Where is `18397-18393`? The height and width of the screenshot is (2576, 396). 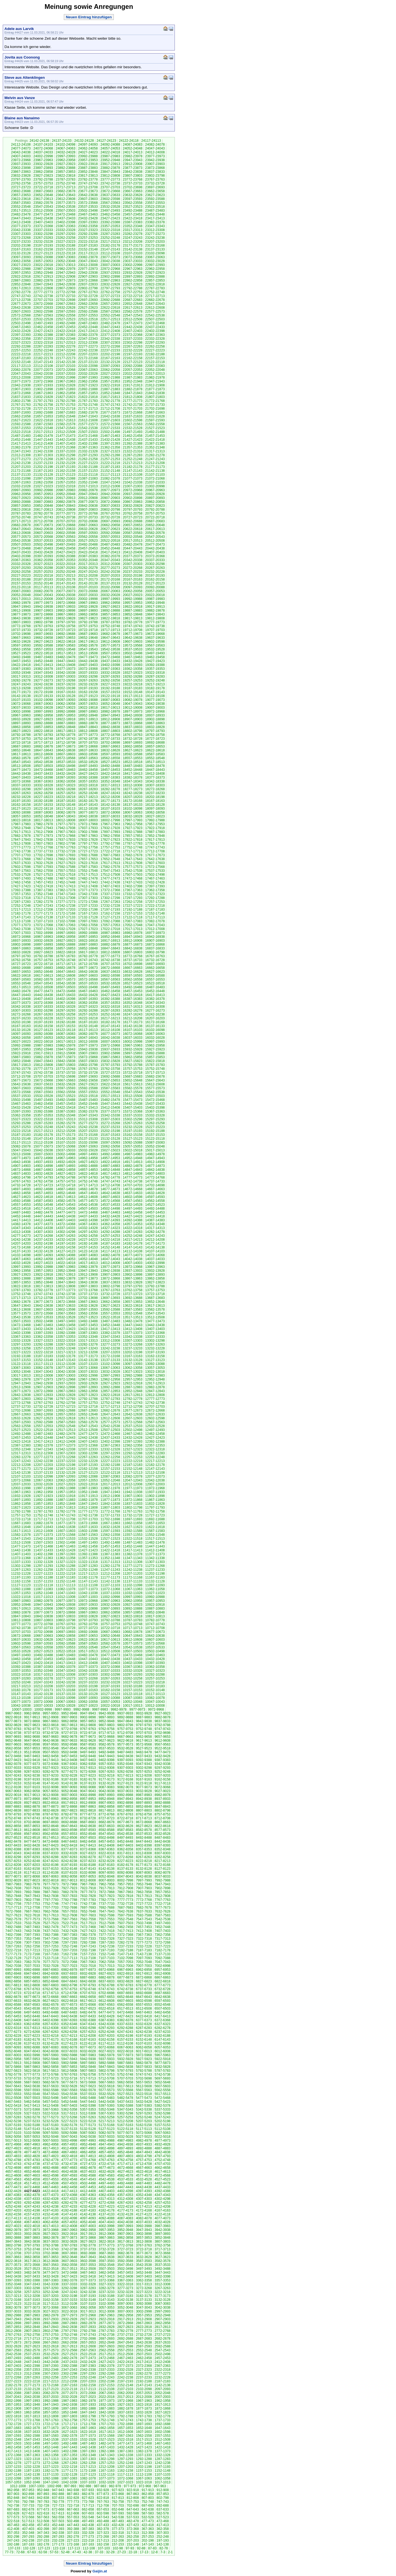
18397-18393 is located at coordinates (65, 777).